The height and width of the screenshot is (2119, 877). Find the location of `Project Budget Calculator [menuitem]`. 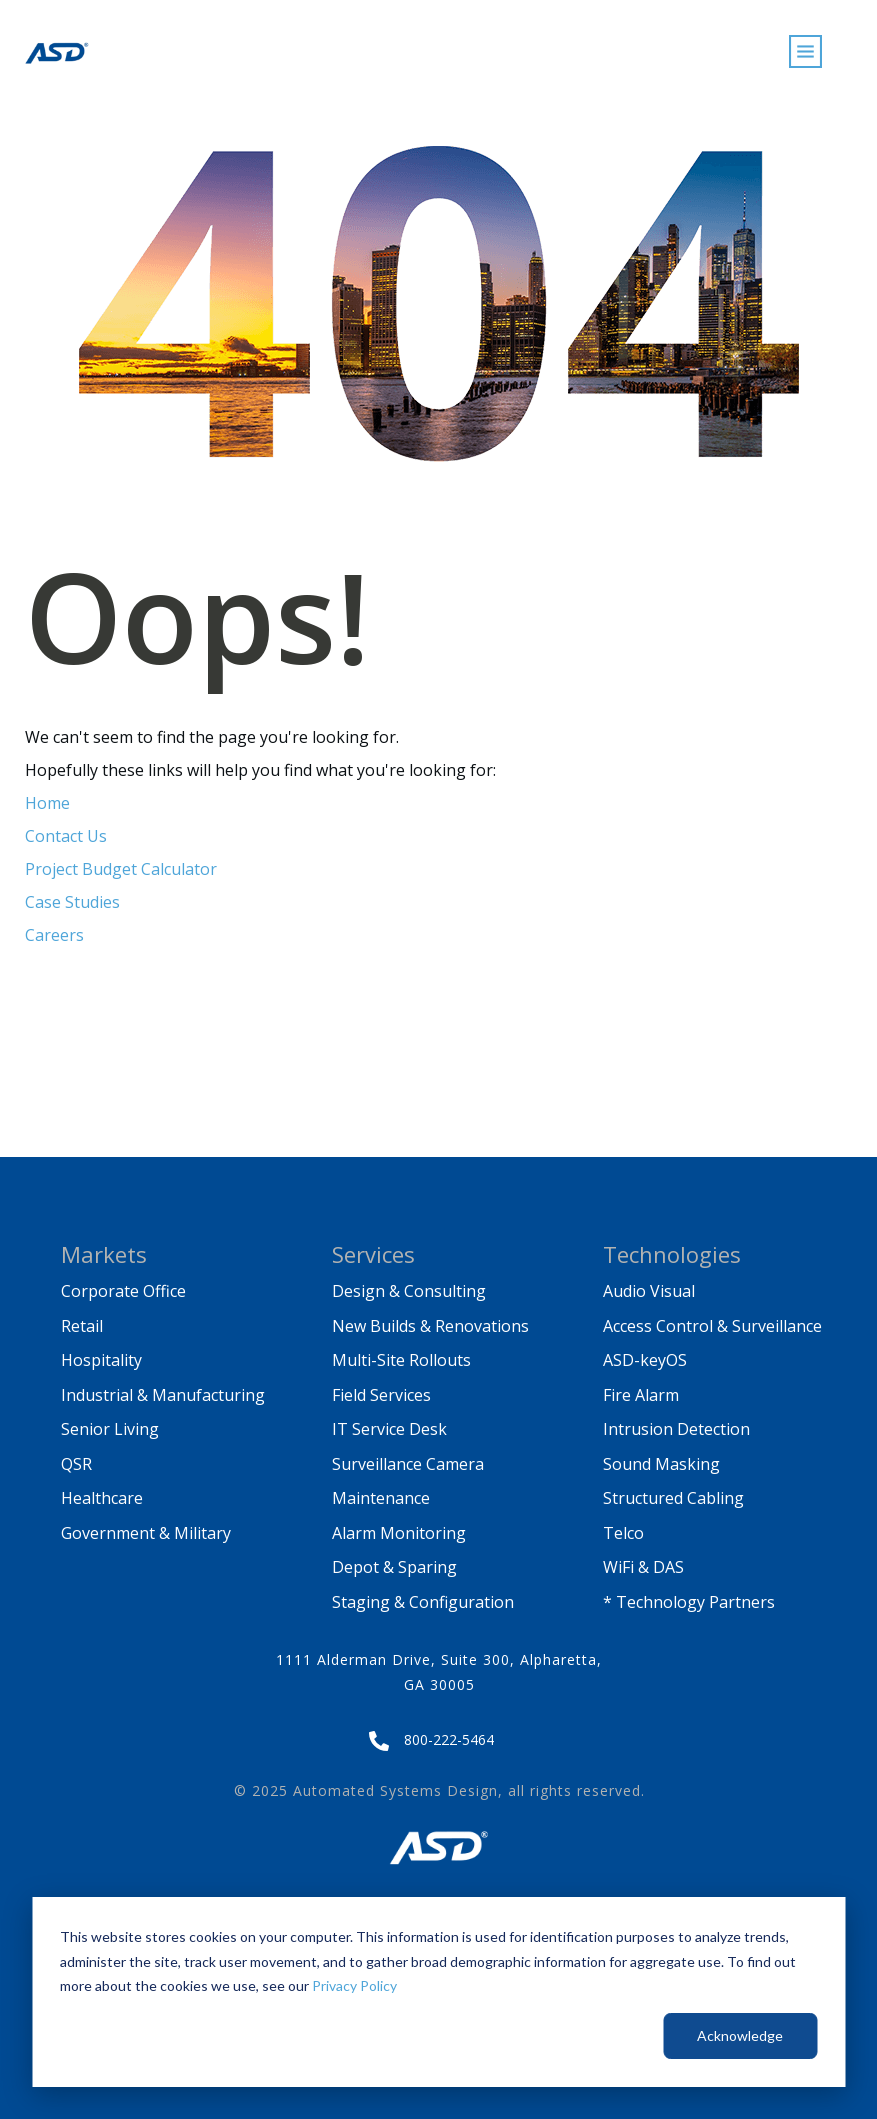

Project Budget Calculator [menuitem] is located at coordinates (121, 869).